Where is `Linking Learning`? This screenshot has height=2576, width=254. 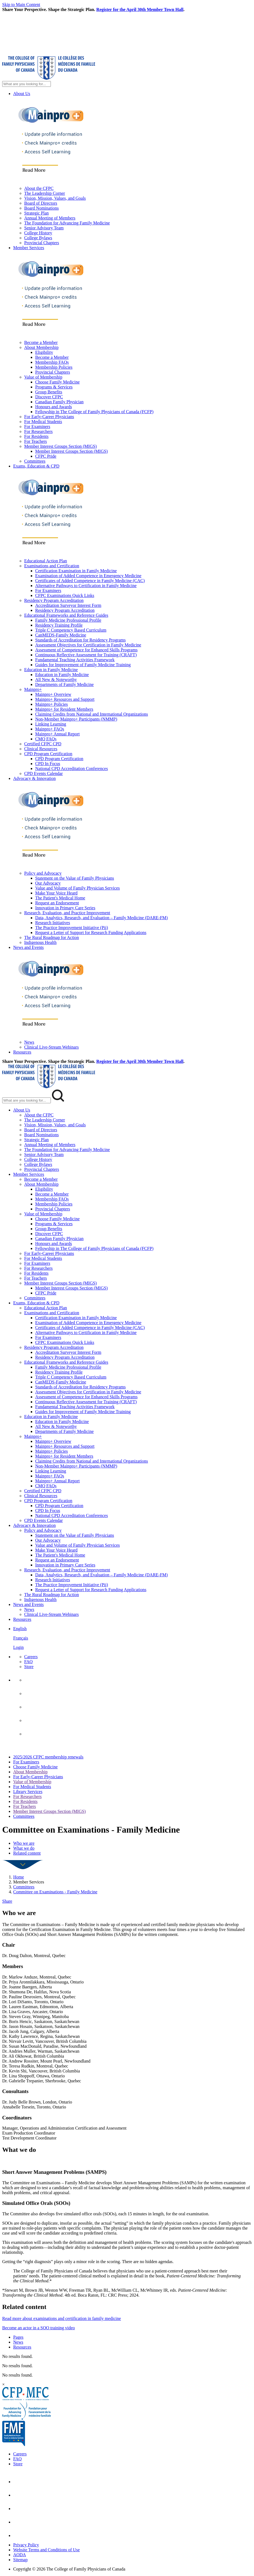 Linking Learning is located at coordinates (50, 724).